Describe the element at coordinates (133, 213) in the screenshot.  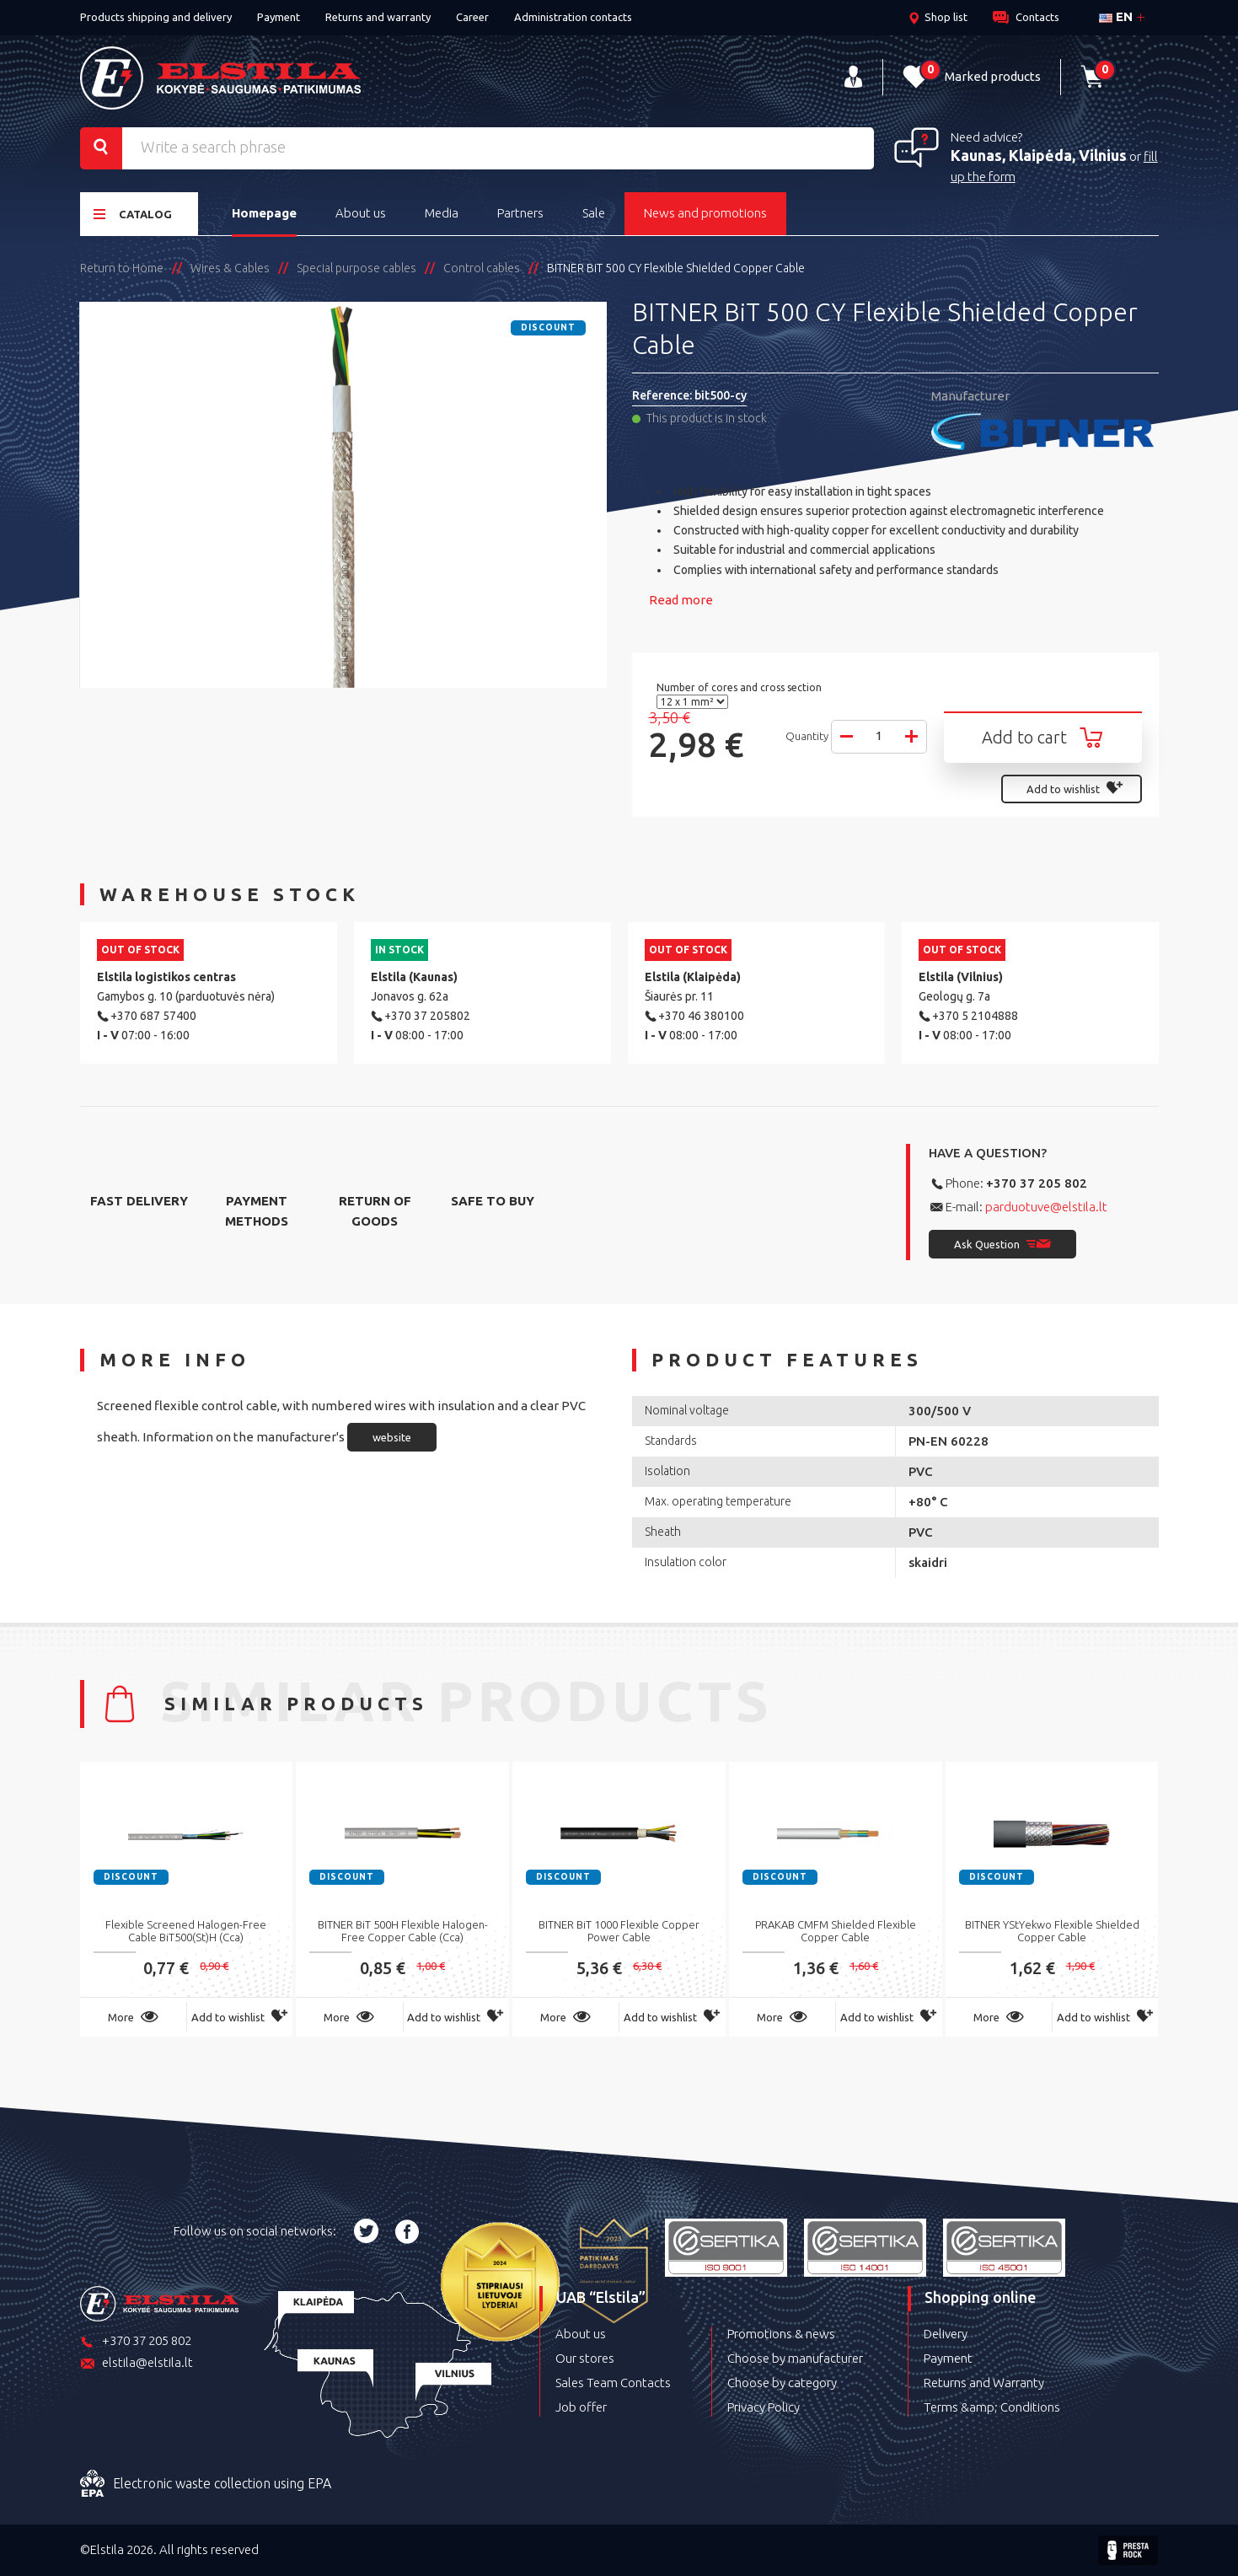
I see `Catalog` at that location.